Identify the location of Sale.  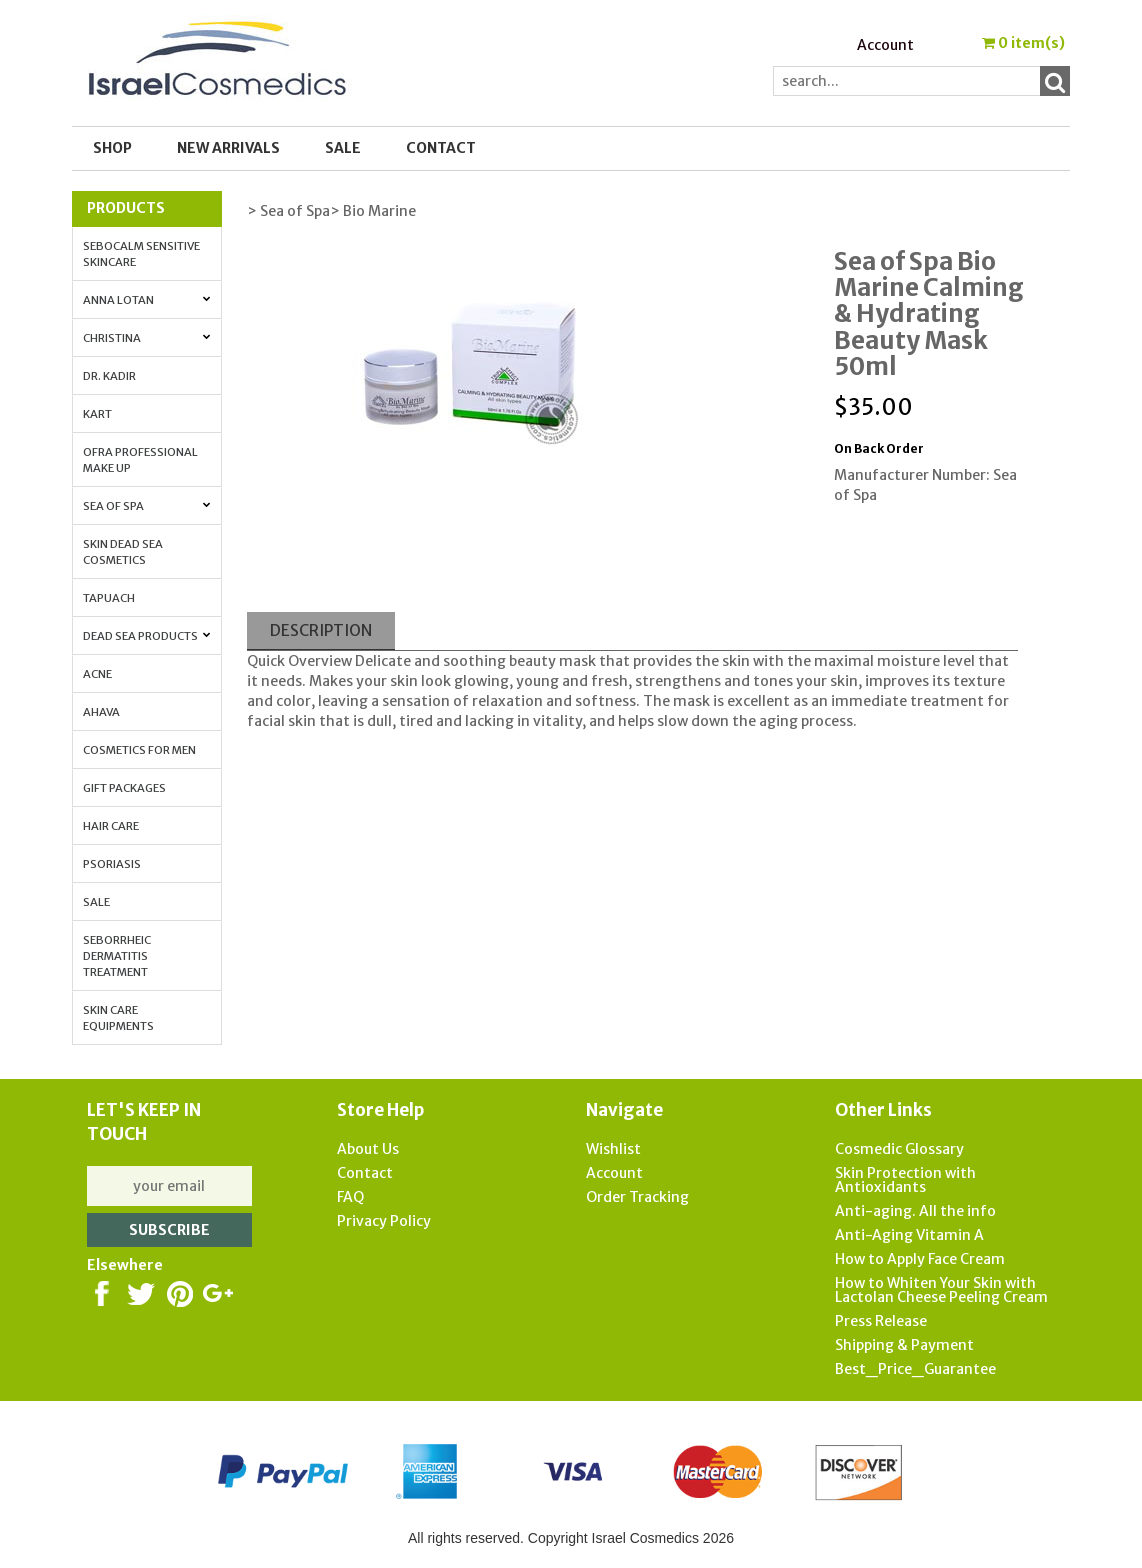
(96, 902).